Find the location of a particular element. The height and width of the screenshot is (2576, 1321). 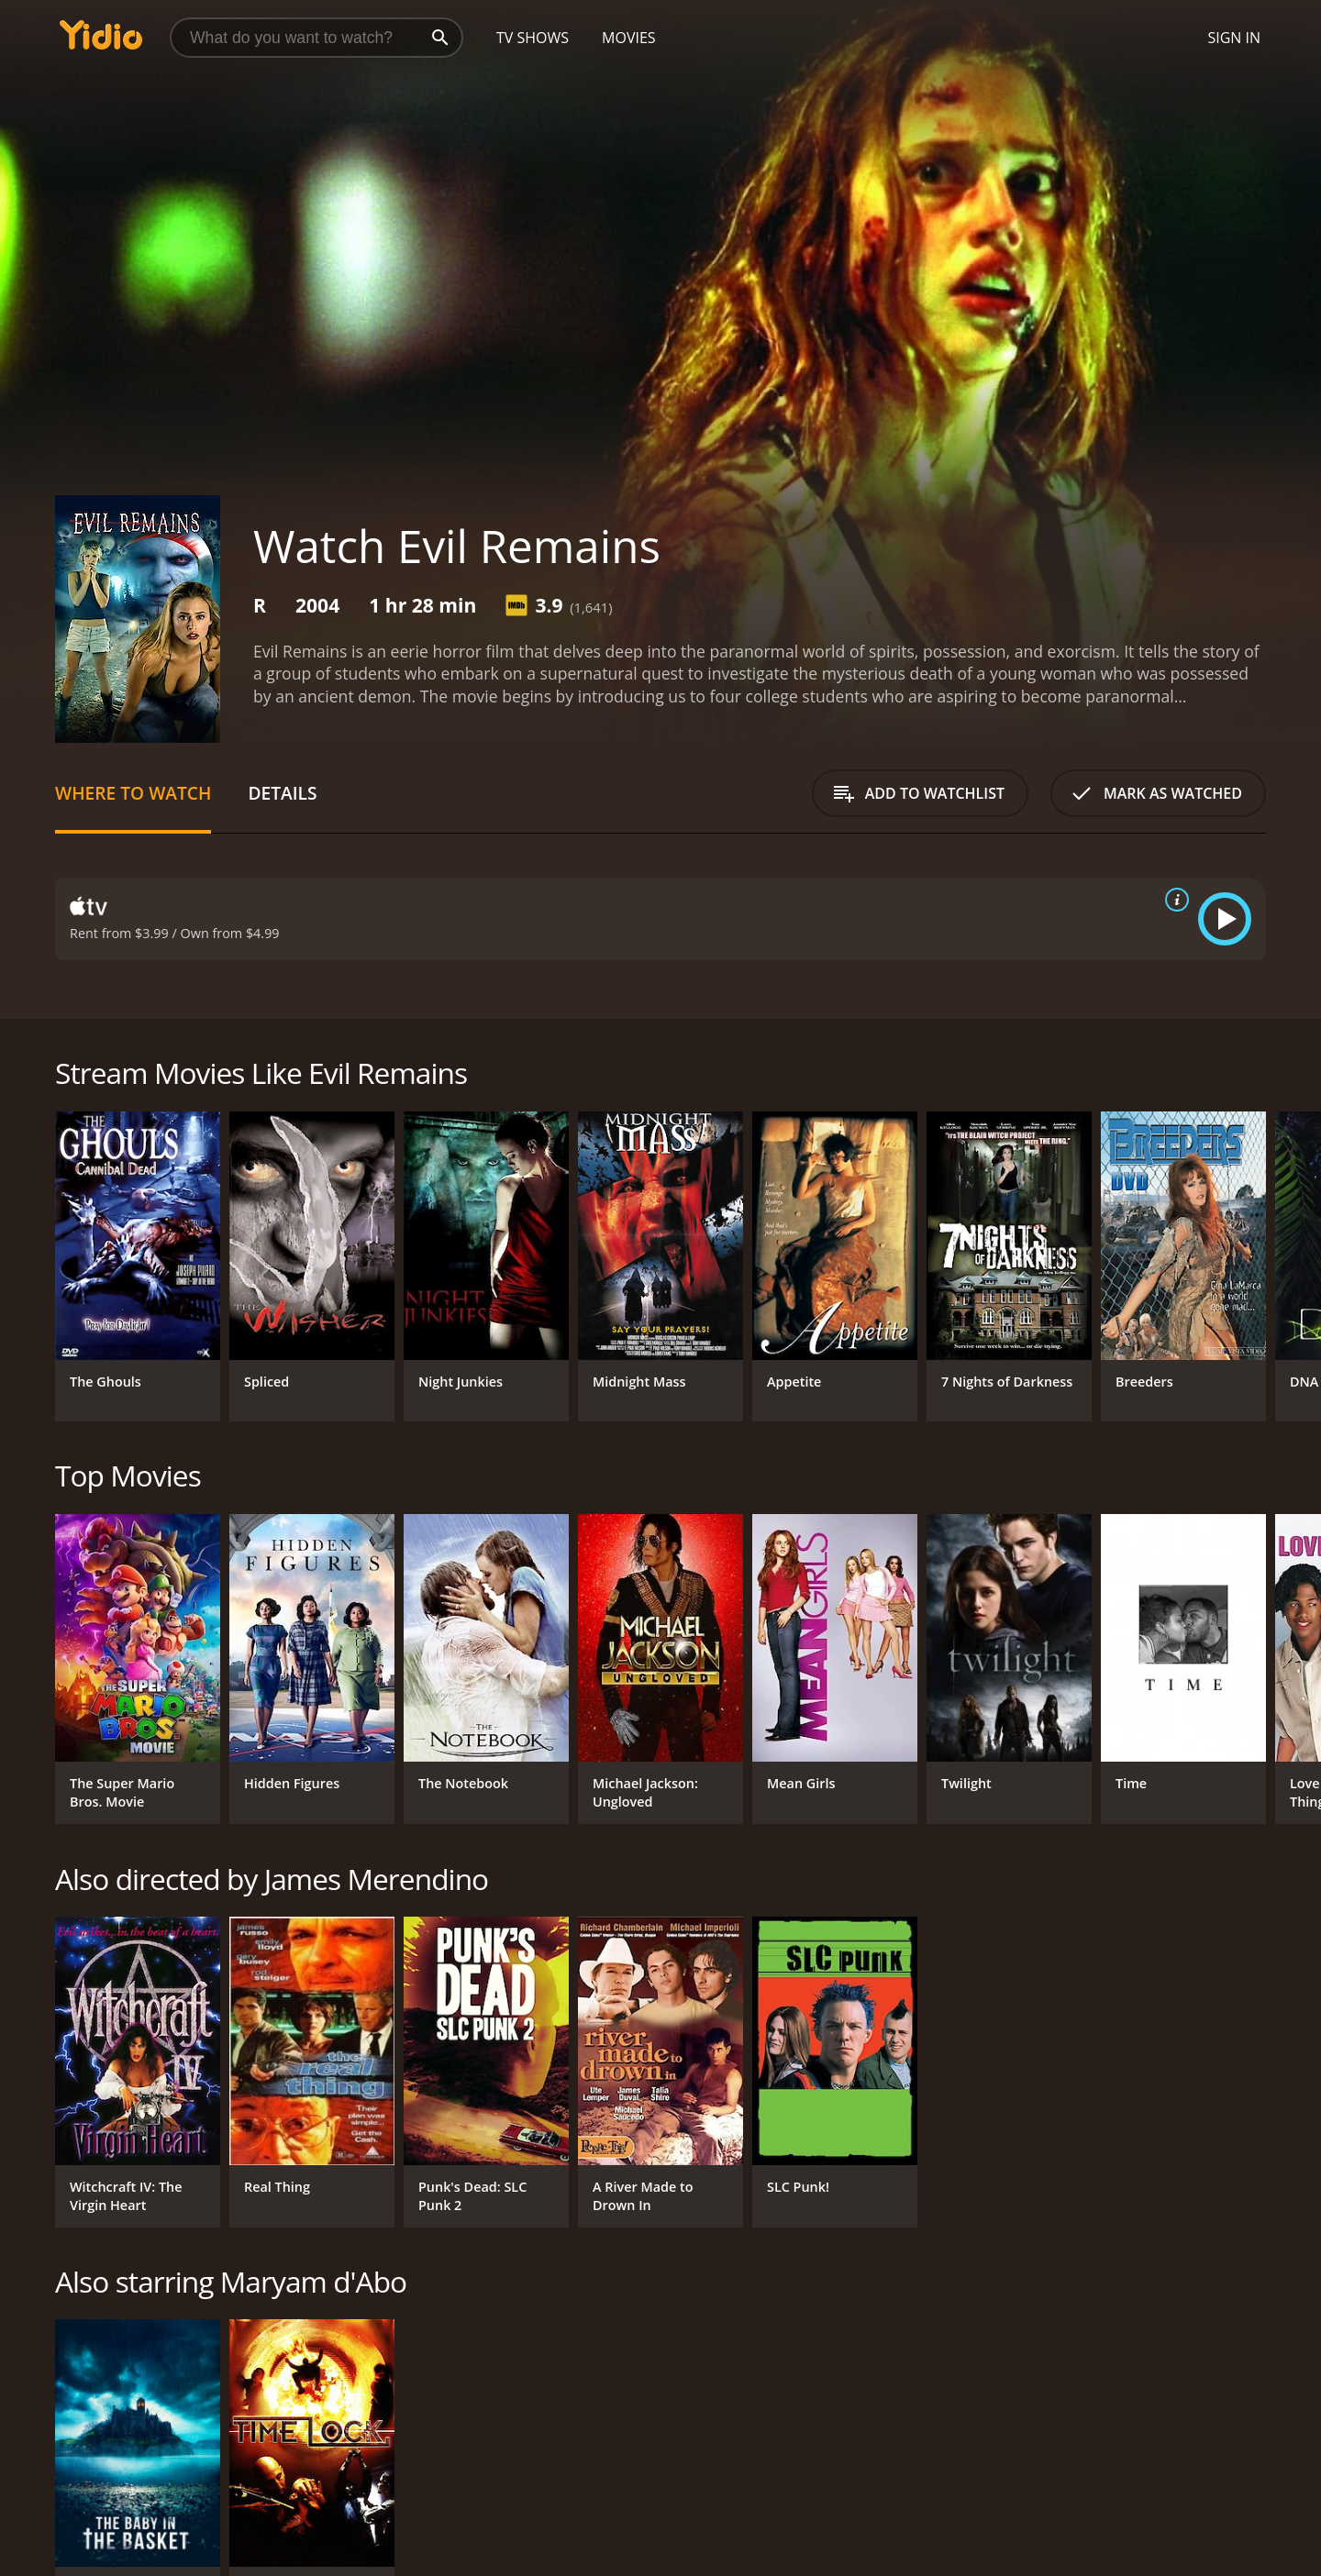

TV Shows is located at coordinates (532, 38).